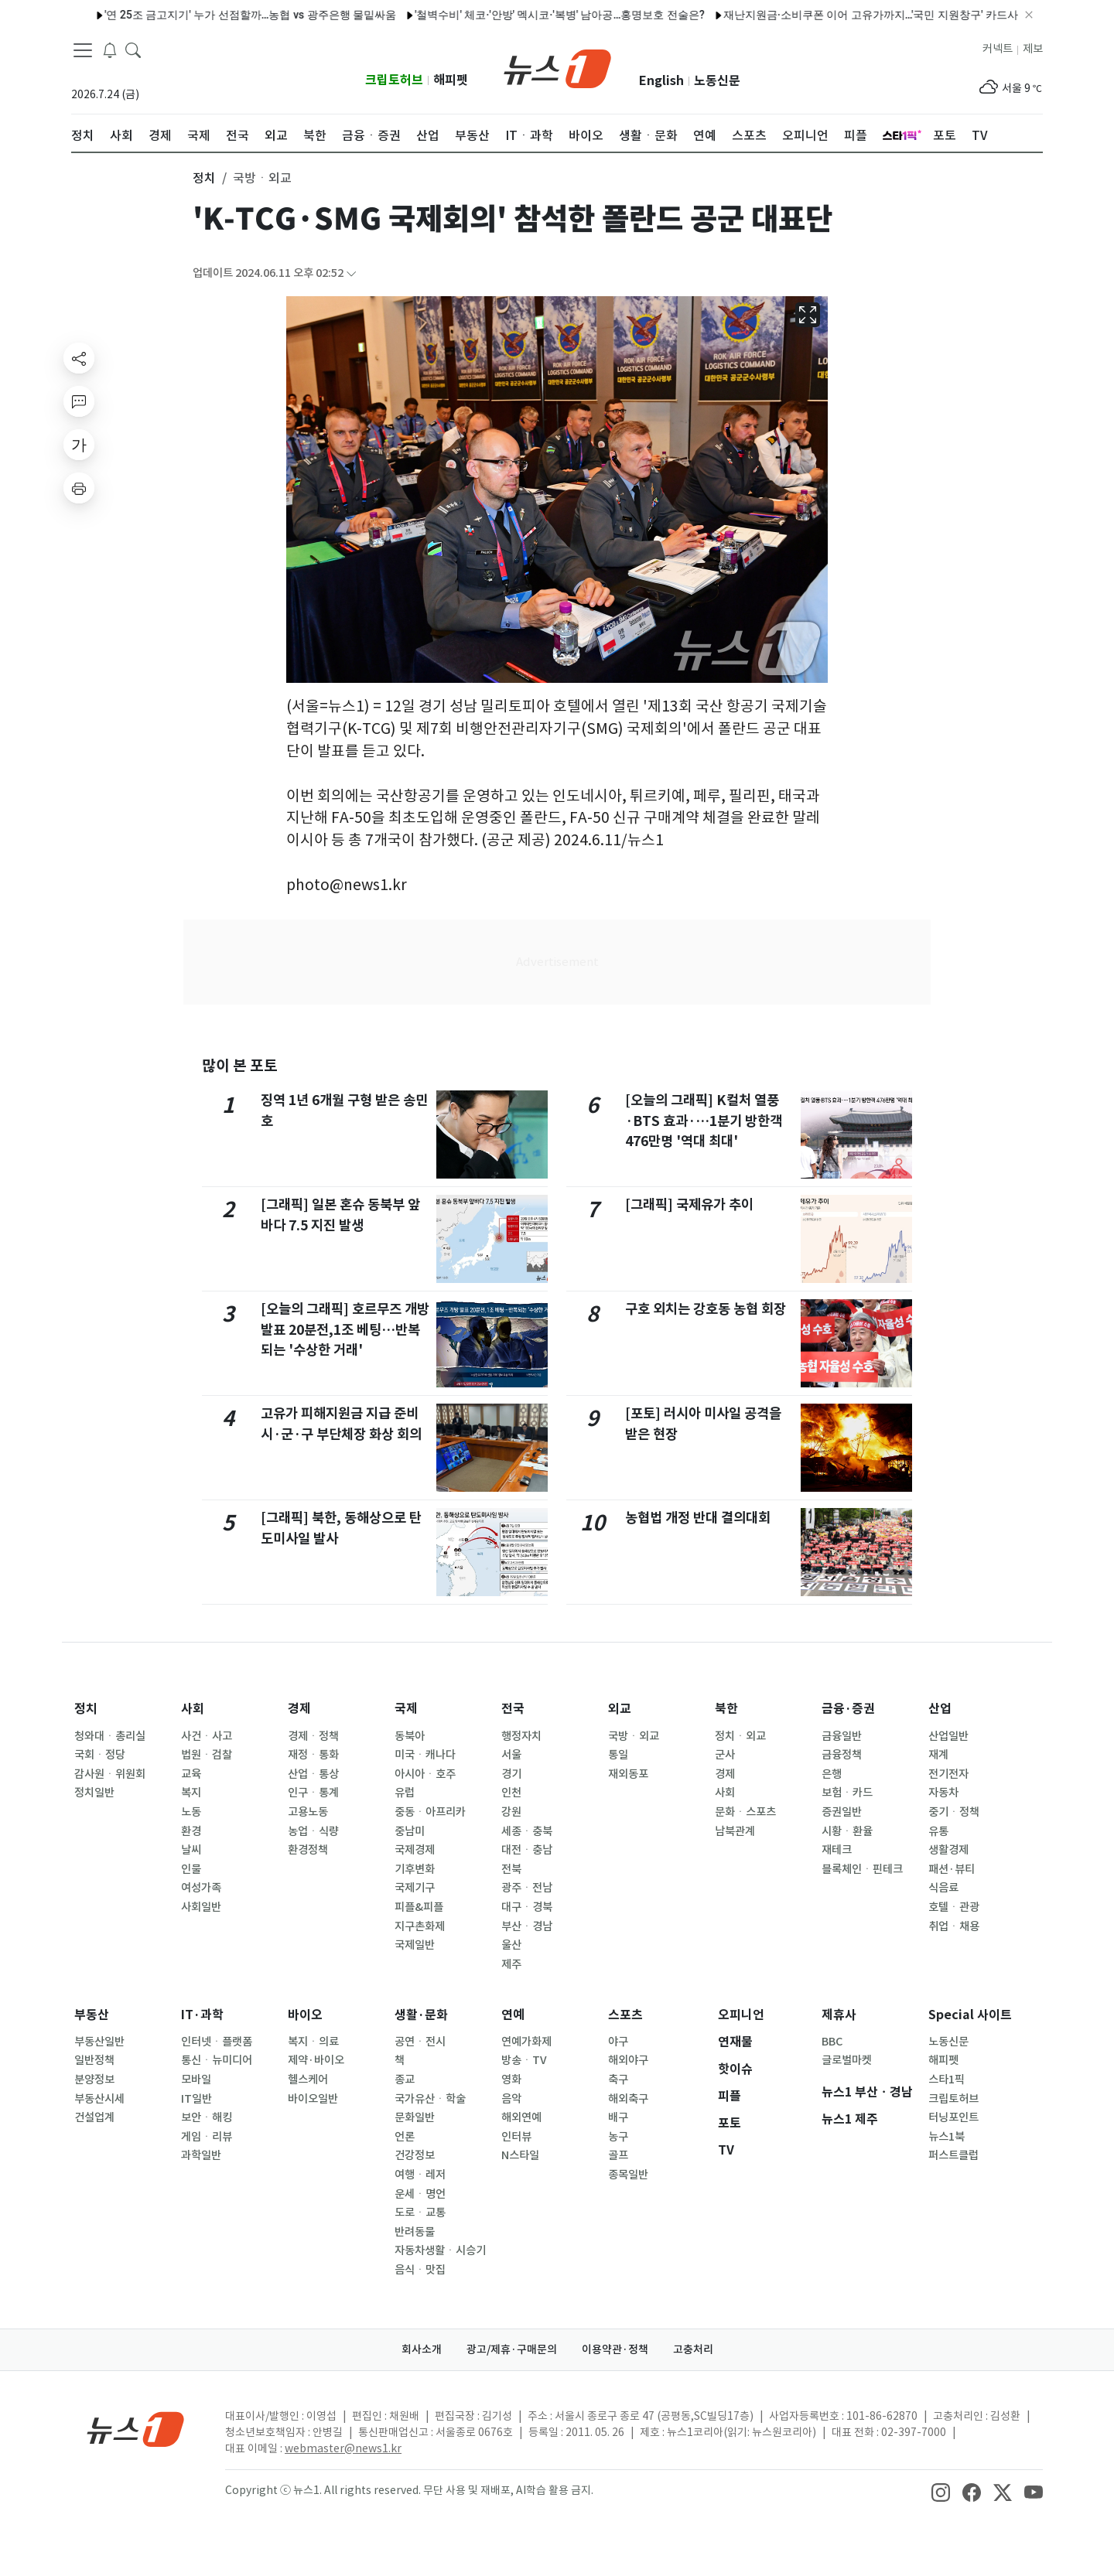 The height and width of the screenshot is (2576, 1114). What do you see at coordinates (511, 1774) in the screenshot?
I see `경기` at bounding box center [511, 1774].